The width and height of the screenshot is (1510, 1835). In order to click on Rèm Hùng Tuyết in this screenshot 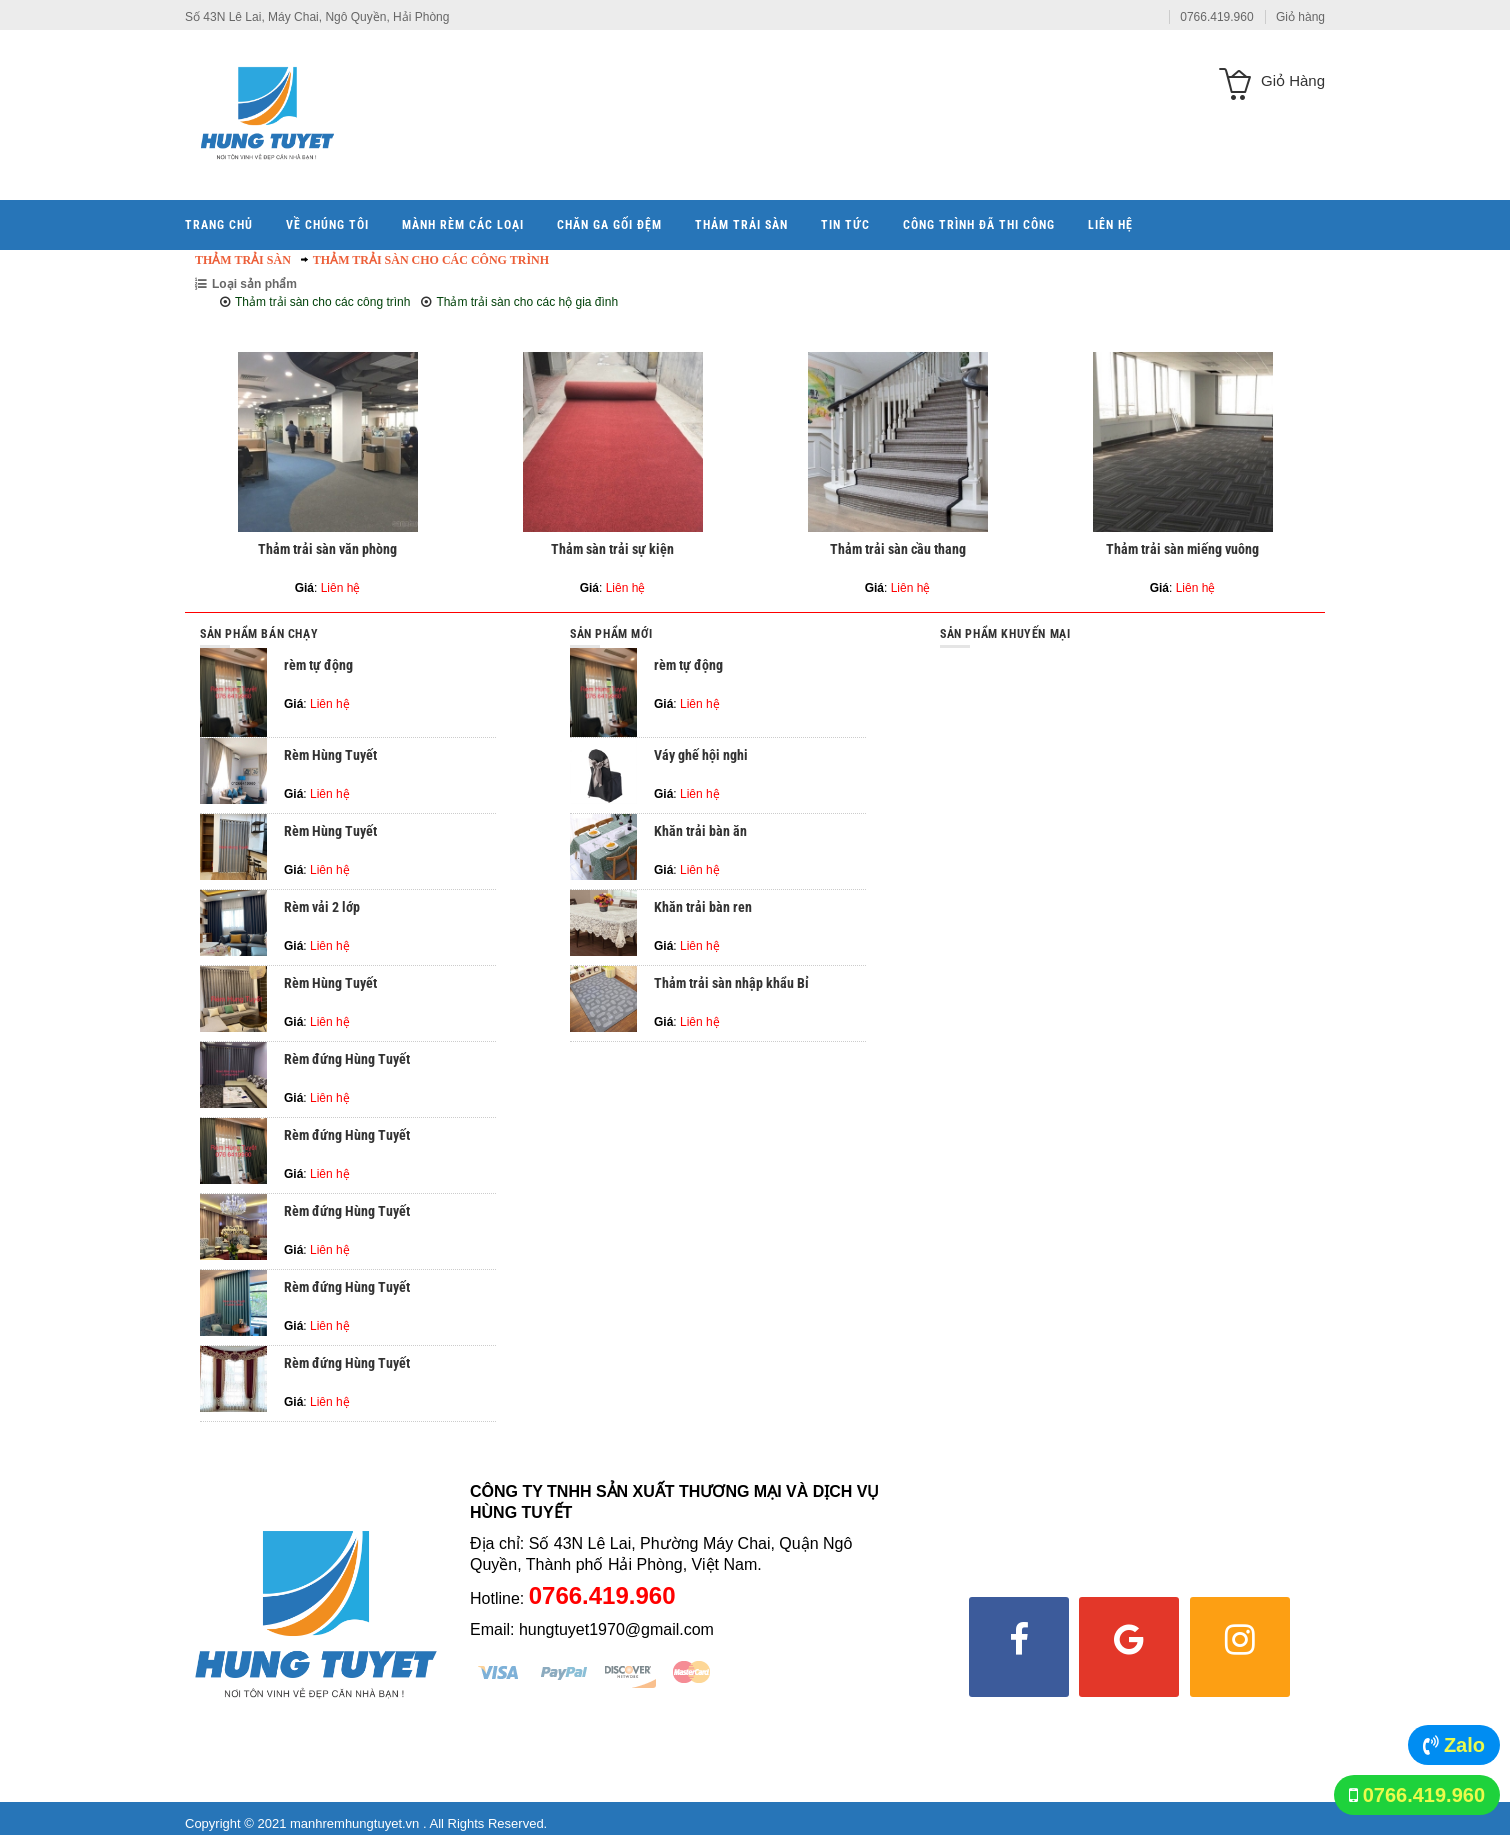, I will do `click(330, 755)`.